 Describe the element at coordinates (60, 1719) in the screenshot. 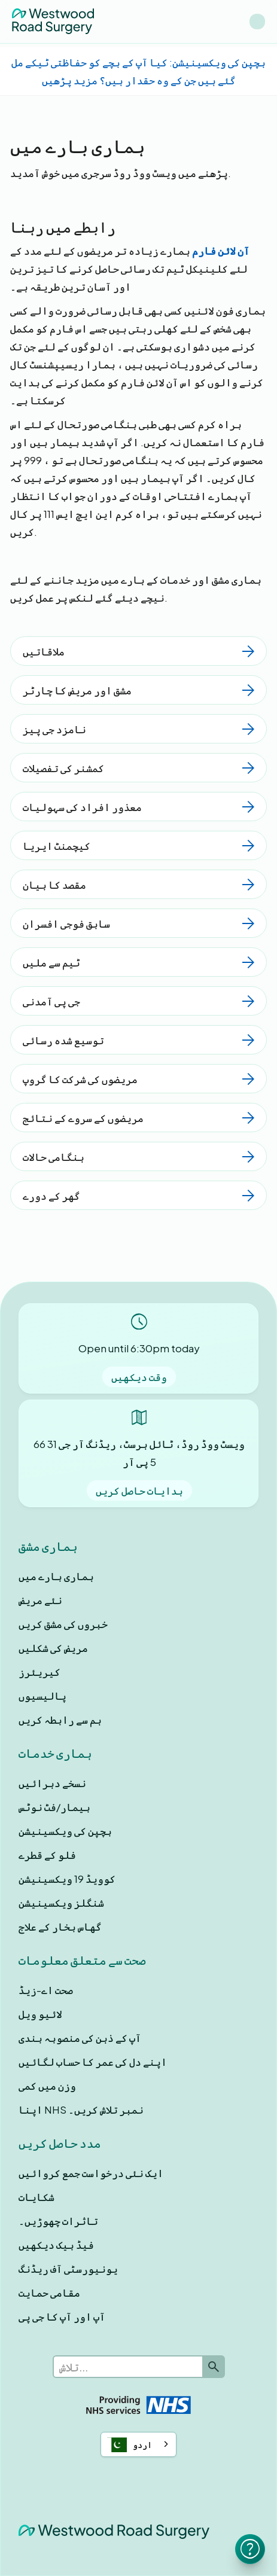

I see `ہم سے رابطہ کریں` at that location.